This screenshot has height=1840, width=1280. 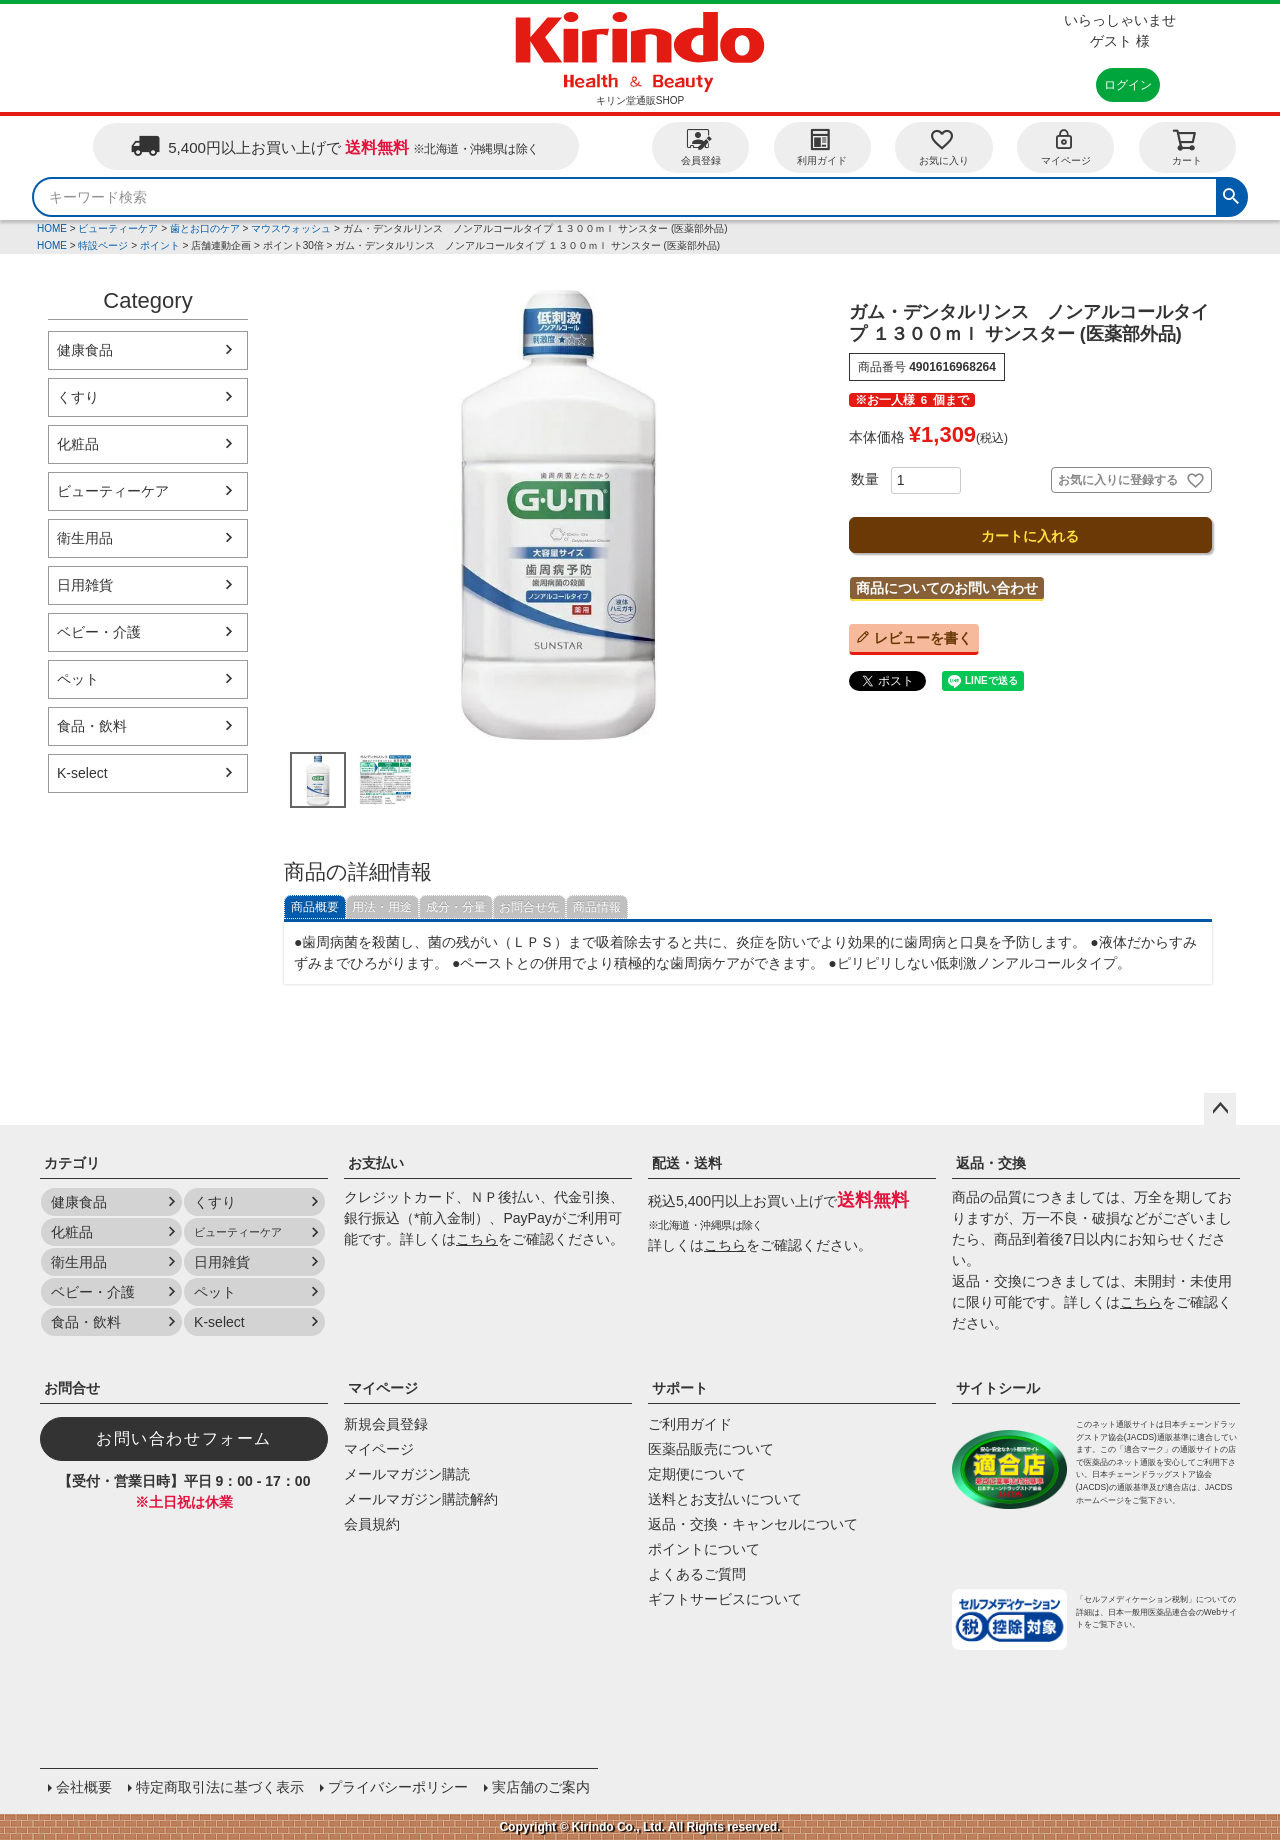 What do you see at coordinates (315, 907) in the screenshot?
I see `商品概要` at bounding box center [315, 907].